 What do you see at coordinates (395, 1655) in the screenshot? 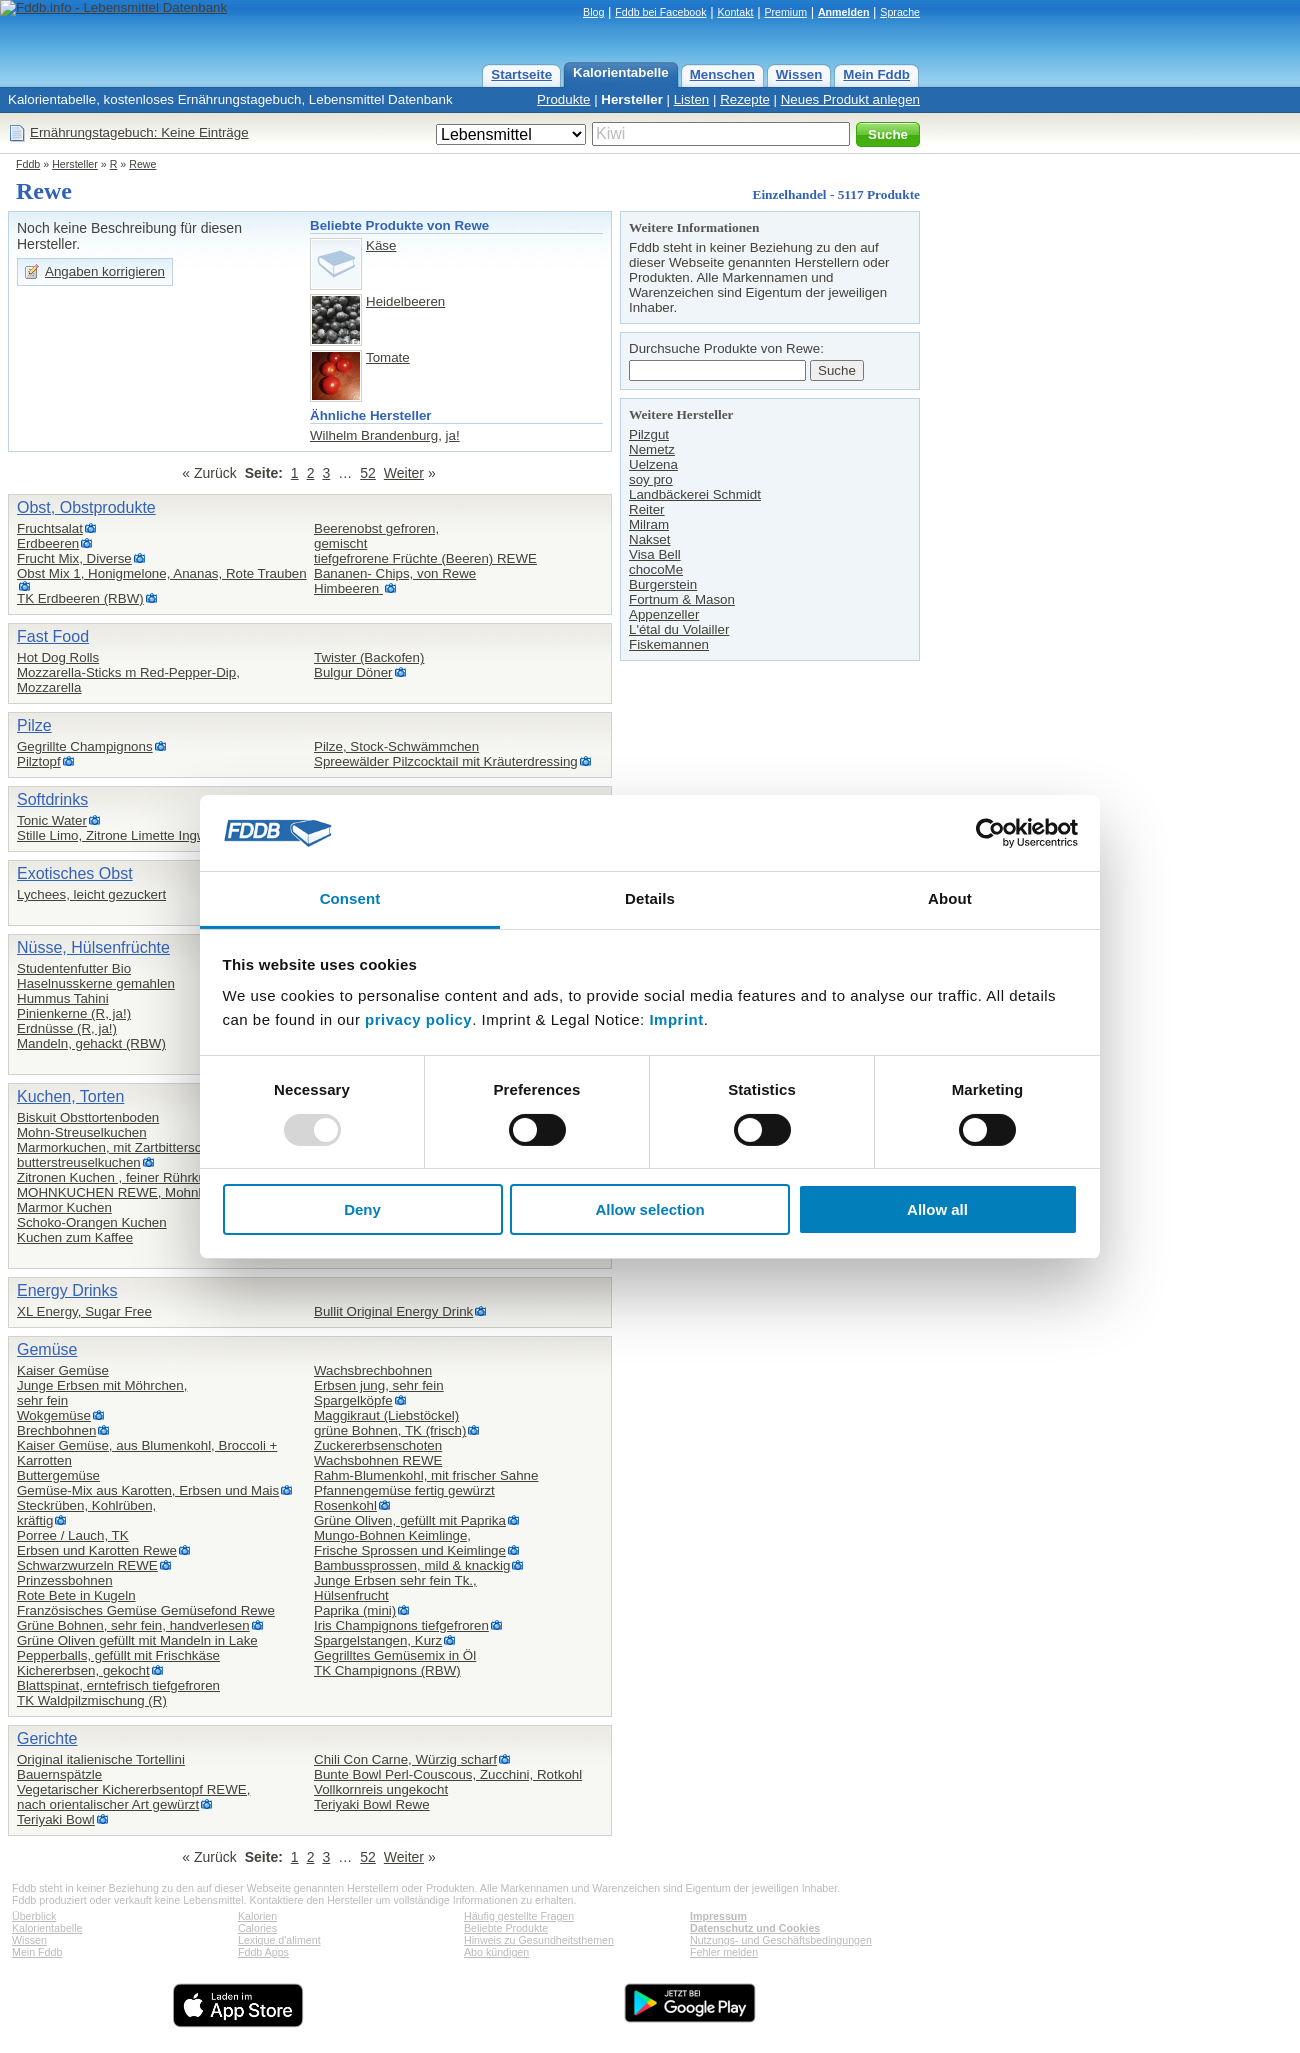
I see `Gegrilltes Gemüsemix in Öl` at bounding box center [395, 1655].